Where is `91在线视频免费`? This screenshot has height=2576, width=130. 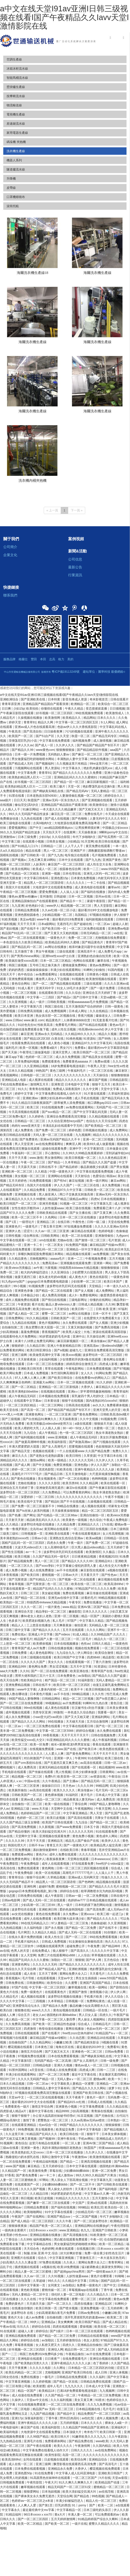 91在线视频免费 is located at coordinates (53, 1107).